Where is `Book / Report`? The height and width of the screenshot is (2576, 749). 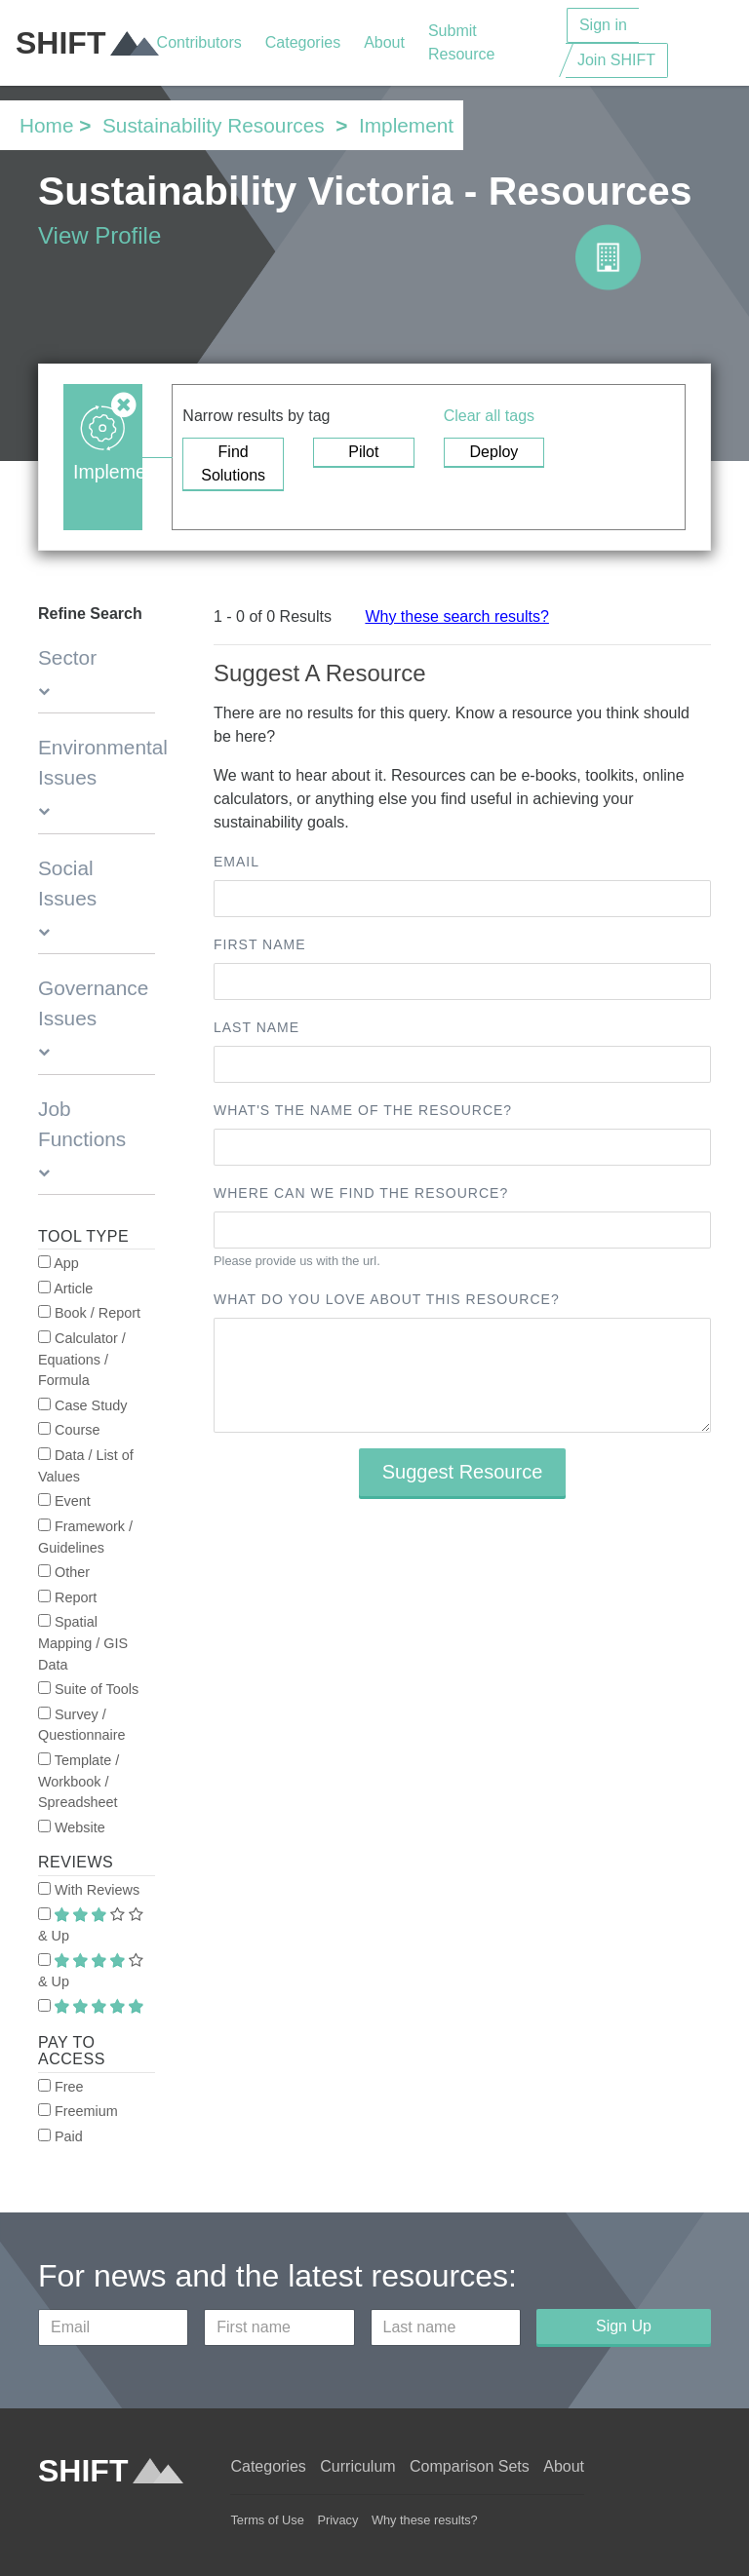
Book / Report is located at coordinates (89, 1313).